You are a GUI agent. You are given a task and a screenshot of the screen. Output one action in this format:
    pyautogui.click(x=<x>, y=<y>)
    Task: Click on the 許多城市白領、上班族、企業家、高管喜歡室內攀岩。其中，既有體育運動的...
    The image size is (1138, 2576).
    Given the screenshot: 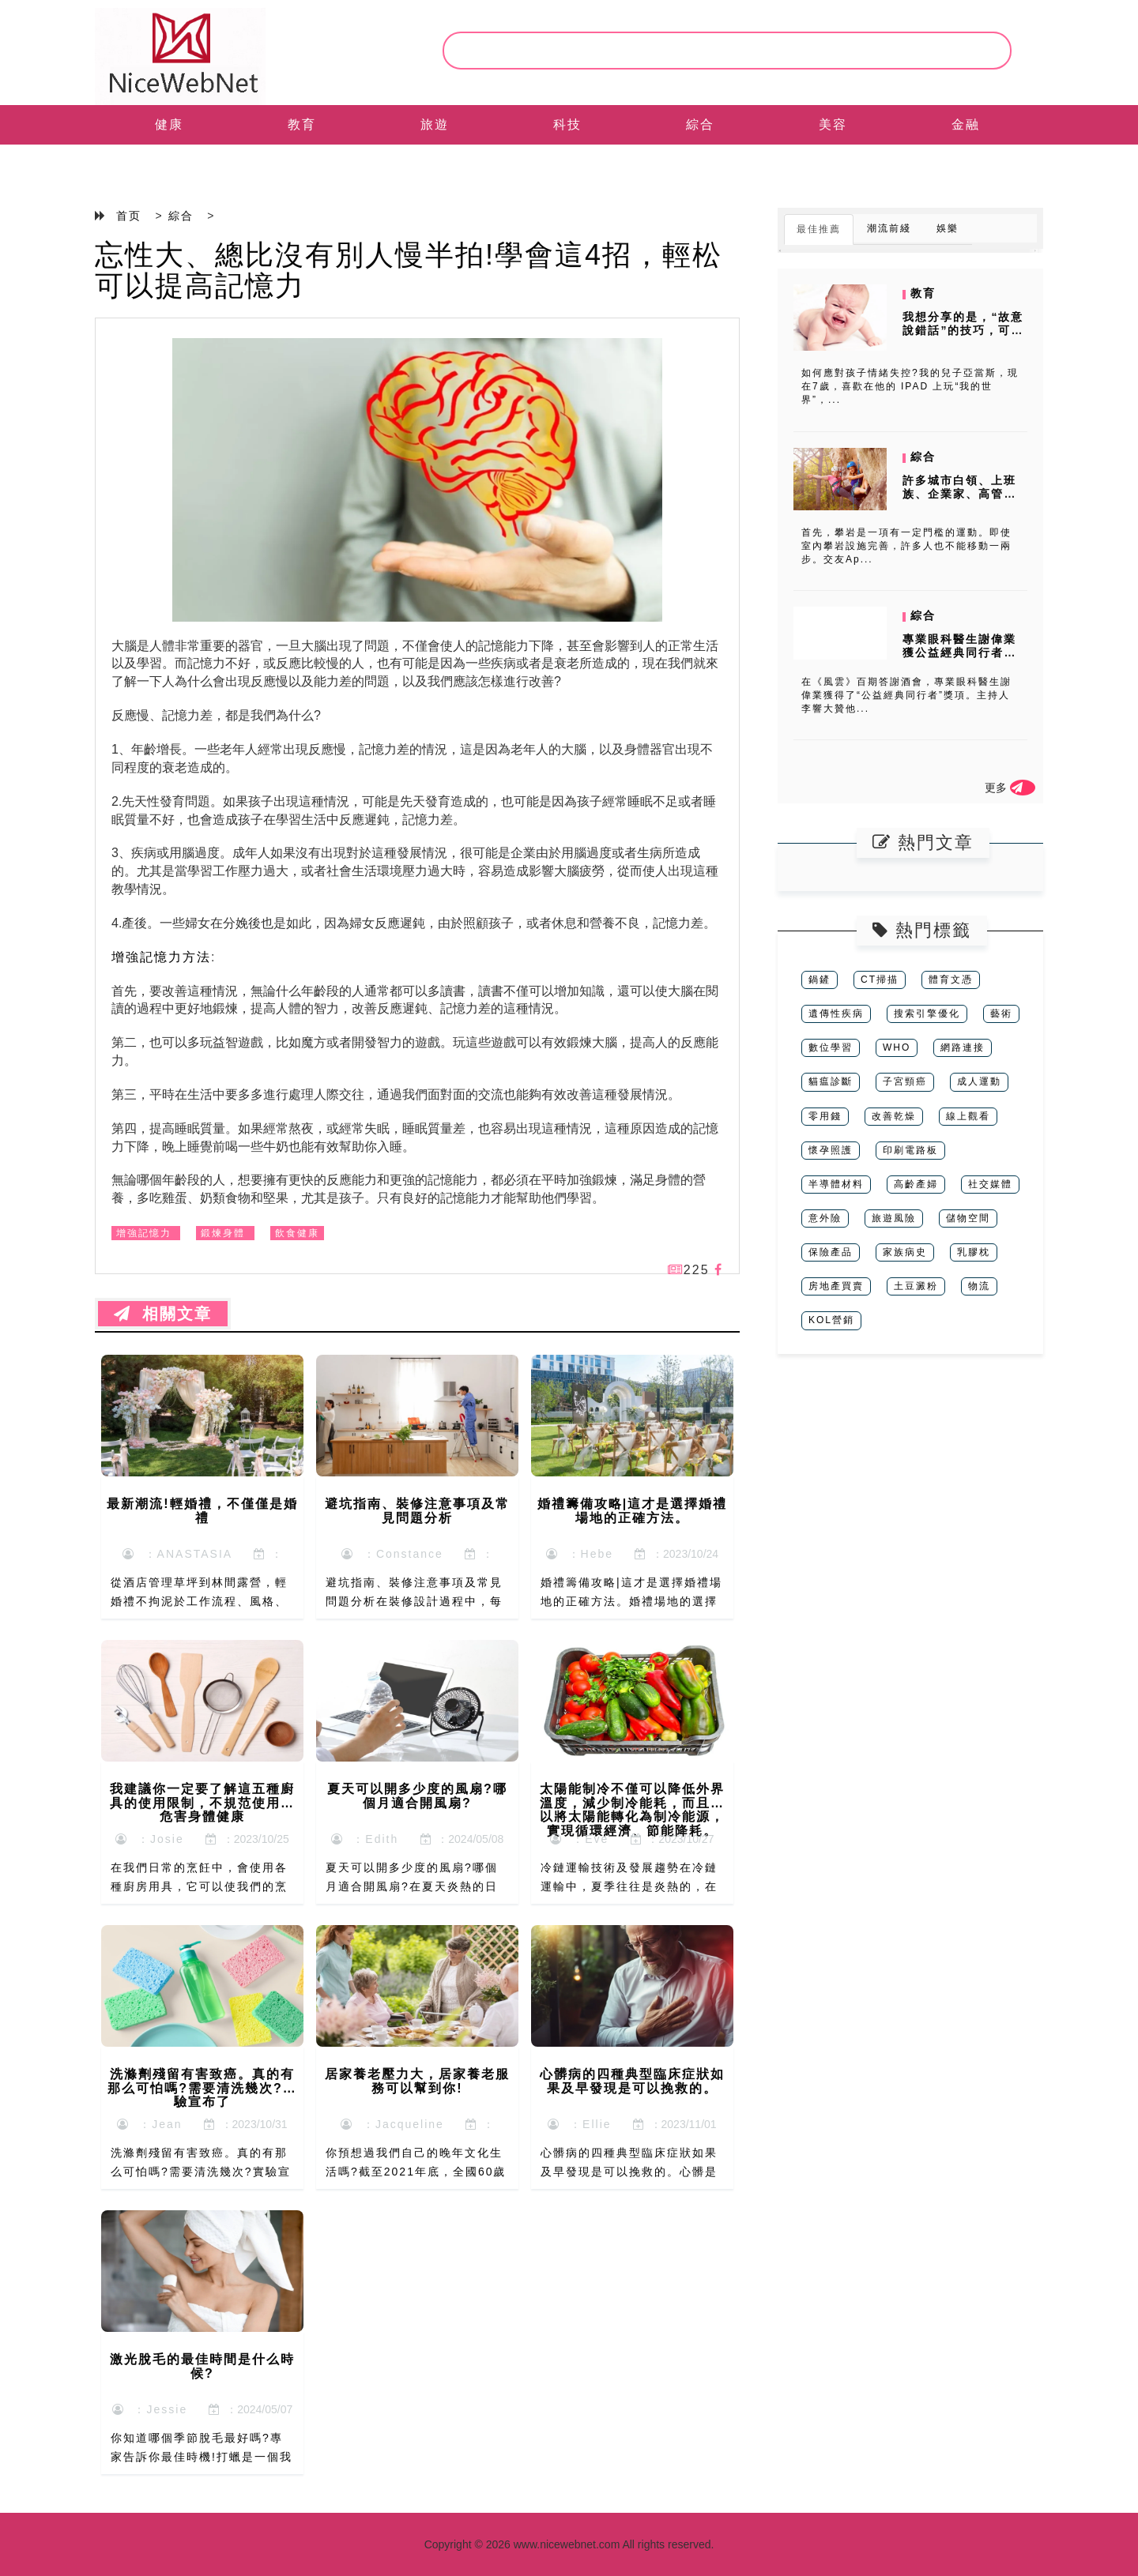 What is the action you would take?
    pyautogui.click(x=959, y=500)
    